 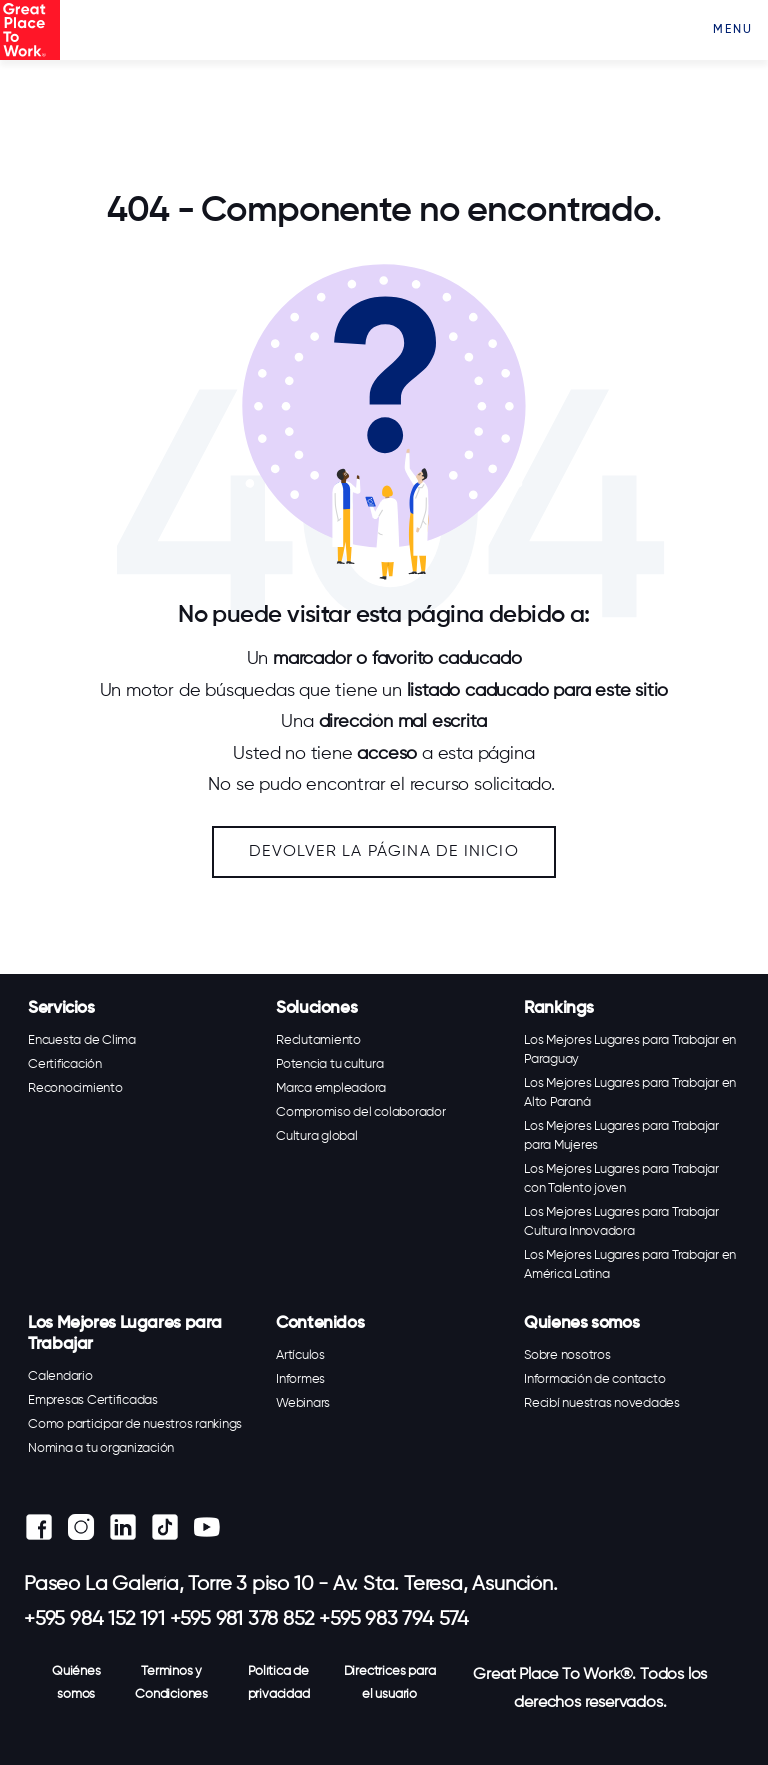 I want to click on Encuesta de Clima, so click(x=82, y=1040).